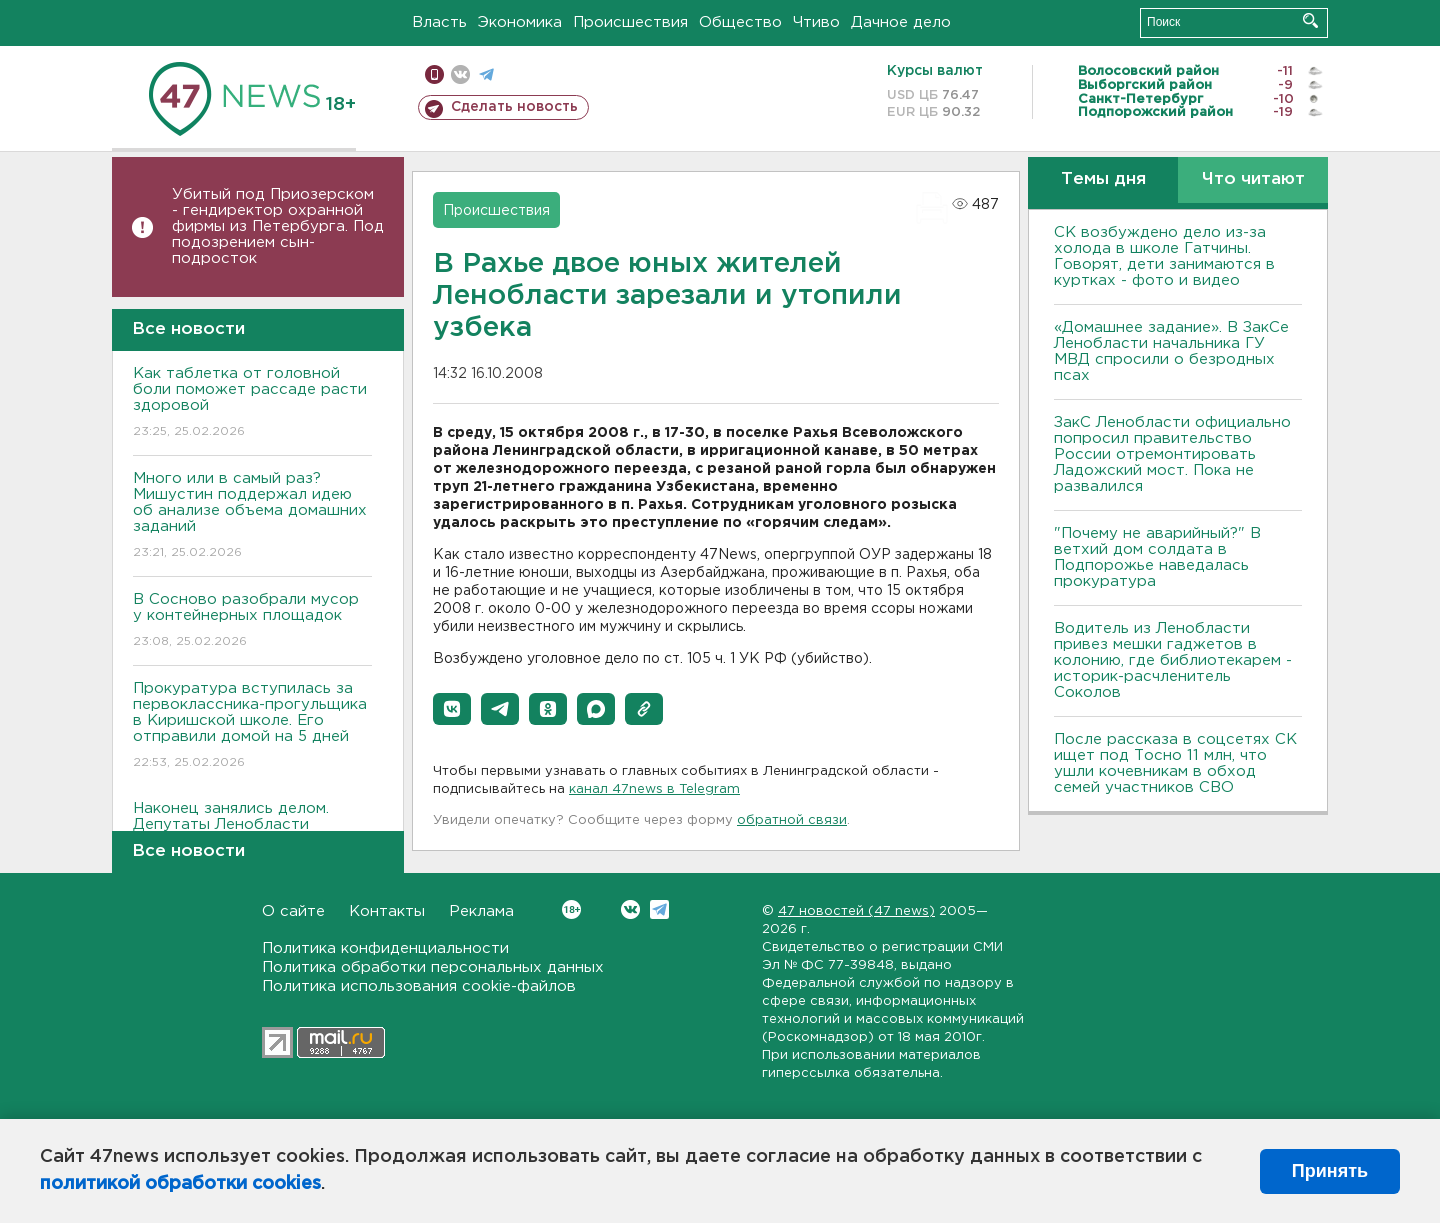 This screenshot has width=1440, height=1223. Describe the element at coordinates (901, 22) in the screenshot. I see `Дачное дело` at that location.